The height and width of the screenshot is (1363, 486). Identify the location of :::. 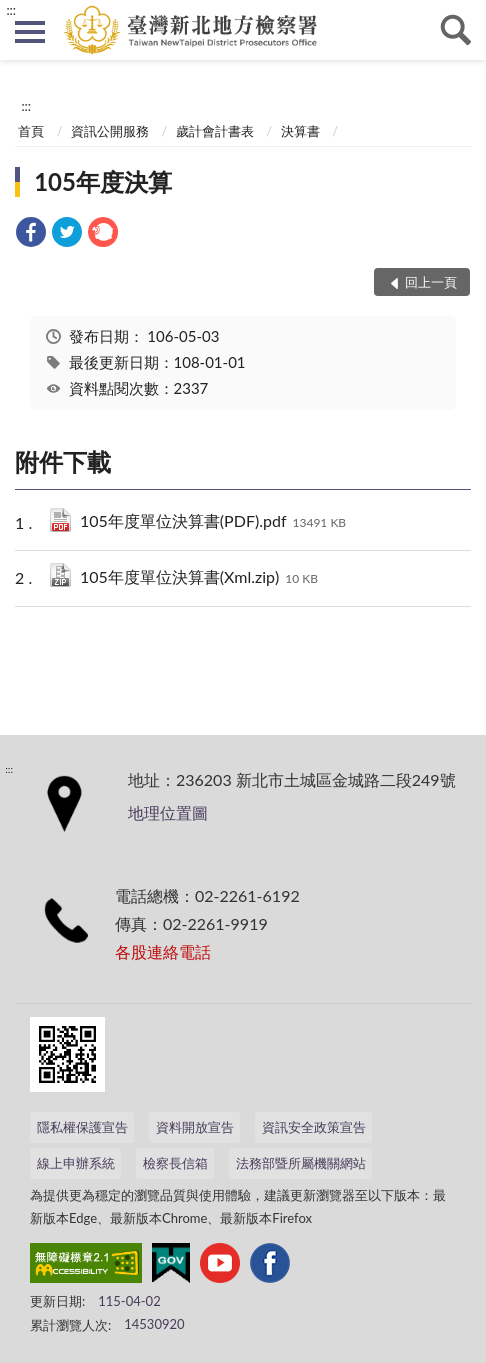
(11, 10).